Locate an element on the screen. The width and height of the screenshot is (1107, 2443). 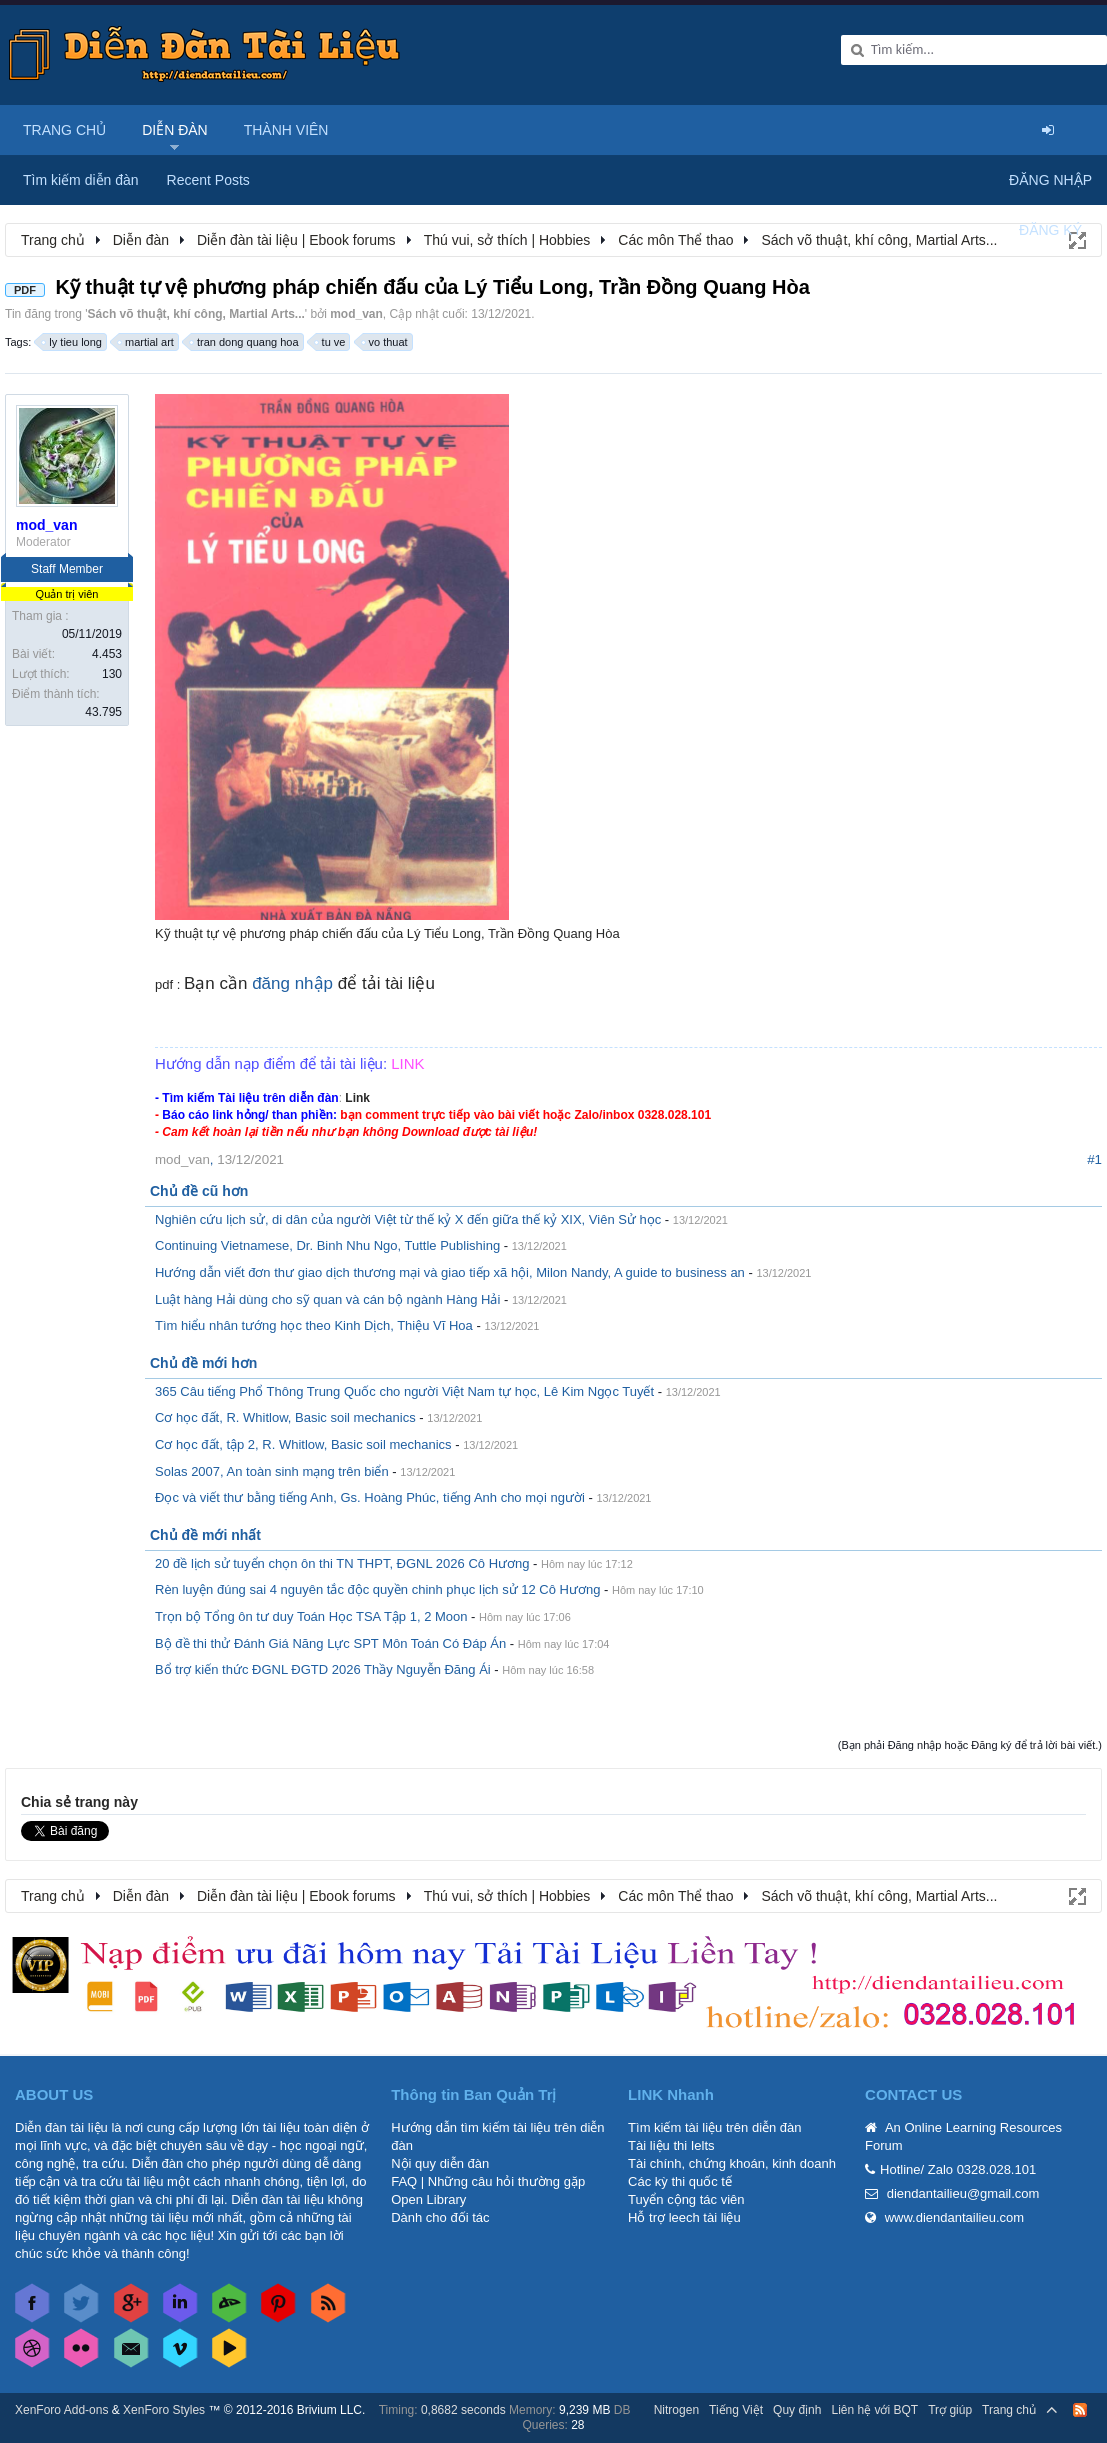
FAQ | Những câu hỏi thường gặp is located at coordinates (488, 2181).